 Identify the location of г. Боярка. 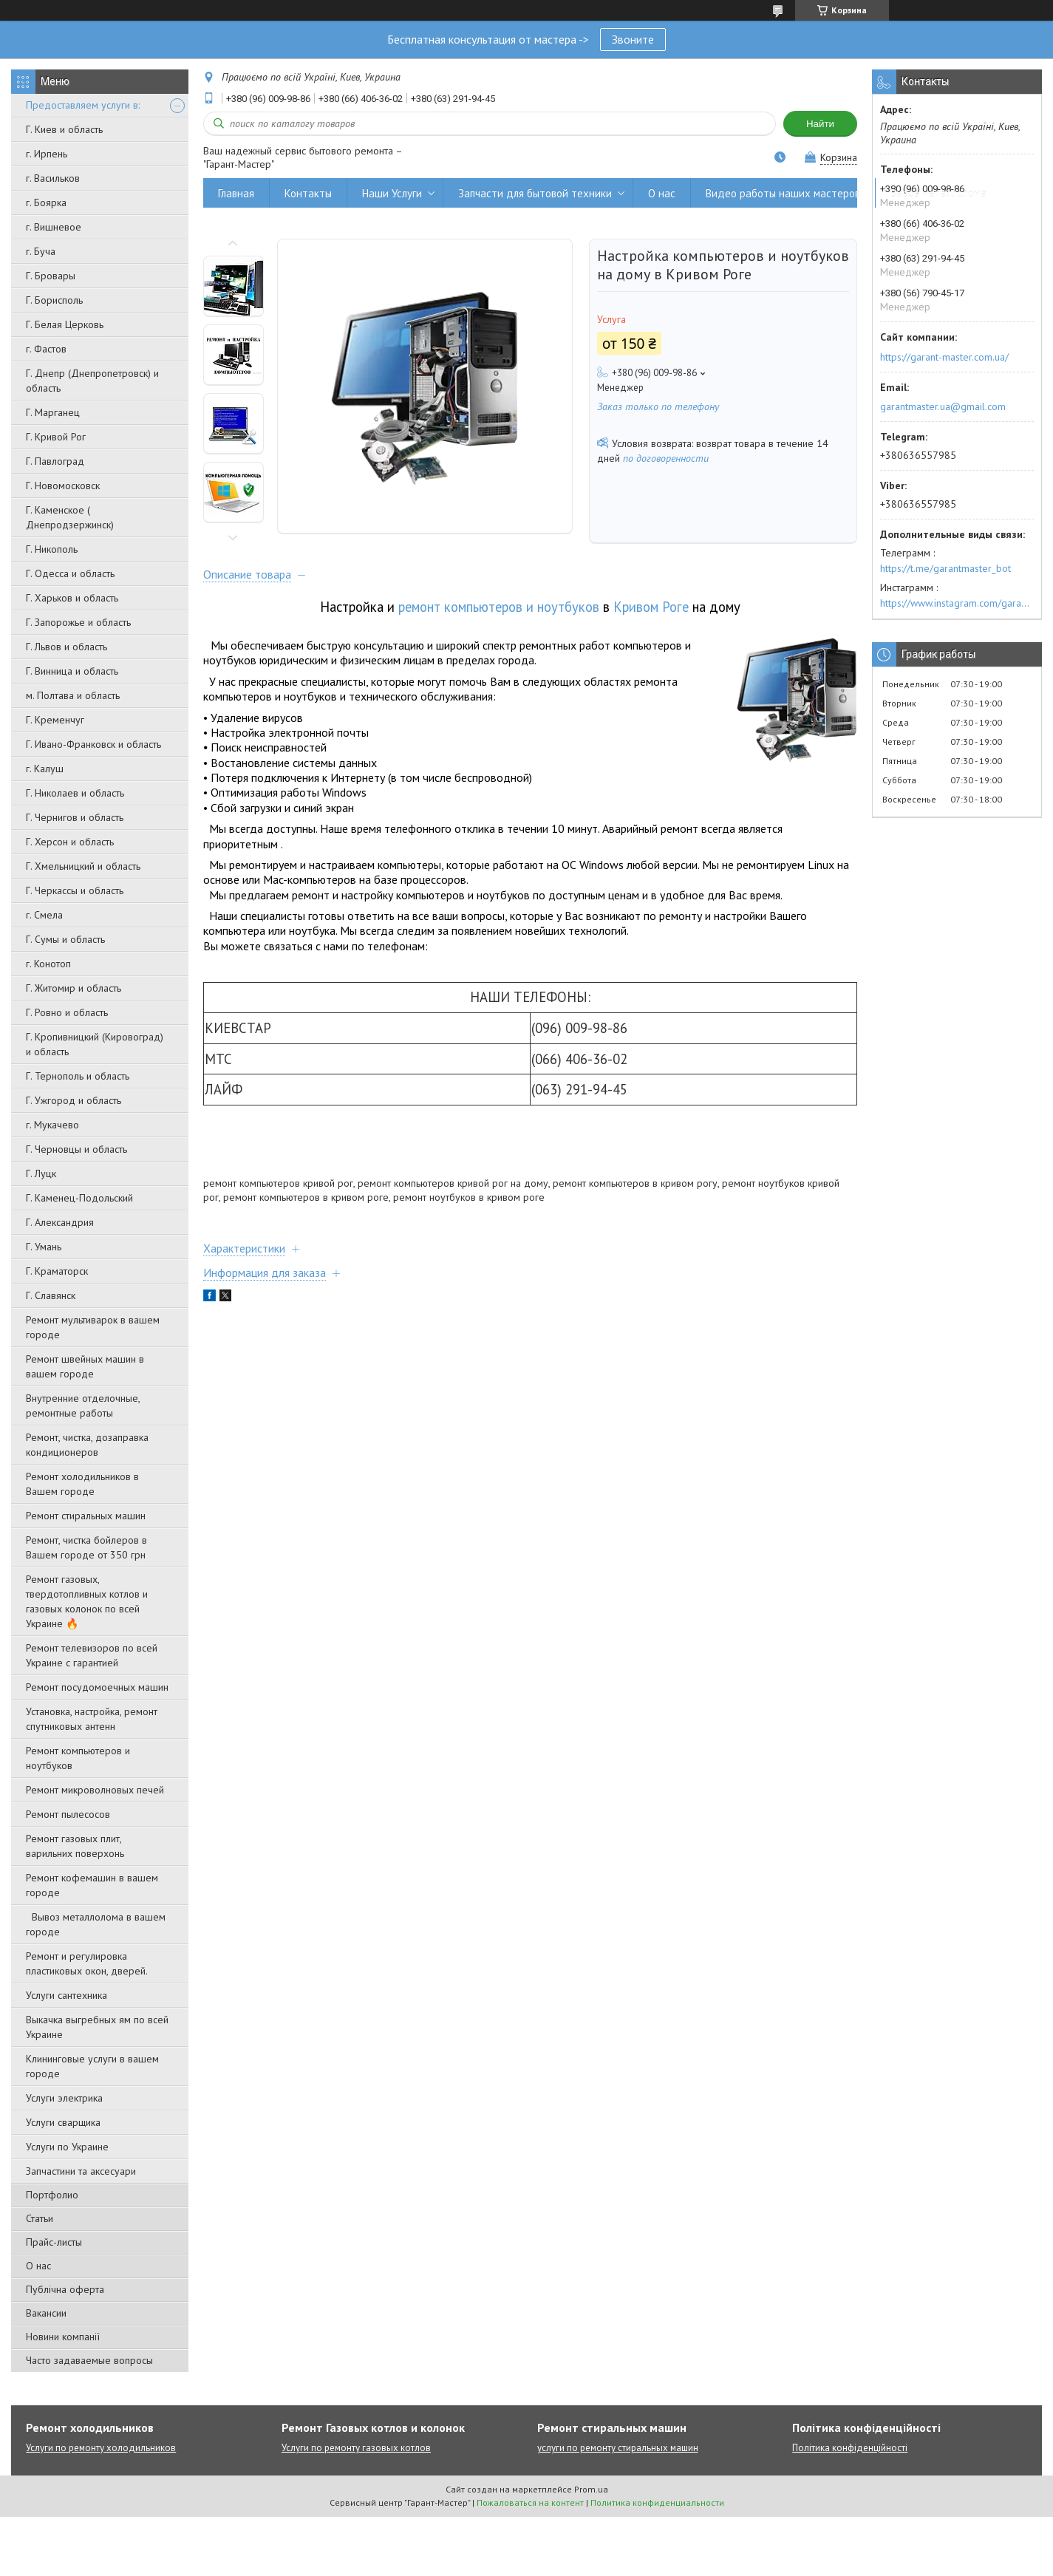
(46, 202).